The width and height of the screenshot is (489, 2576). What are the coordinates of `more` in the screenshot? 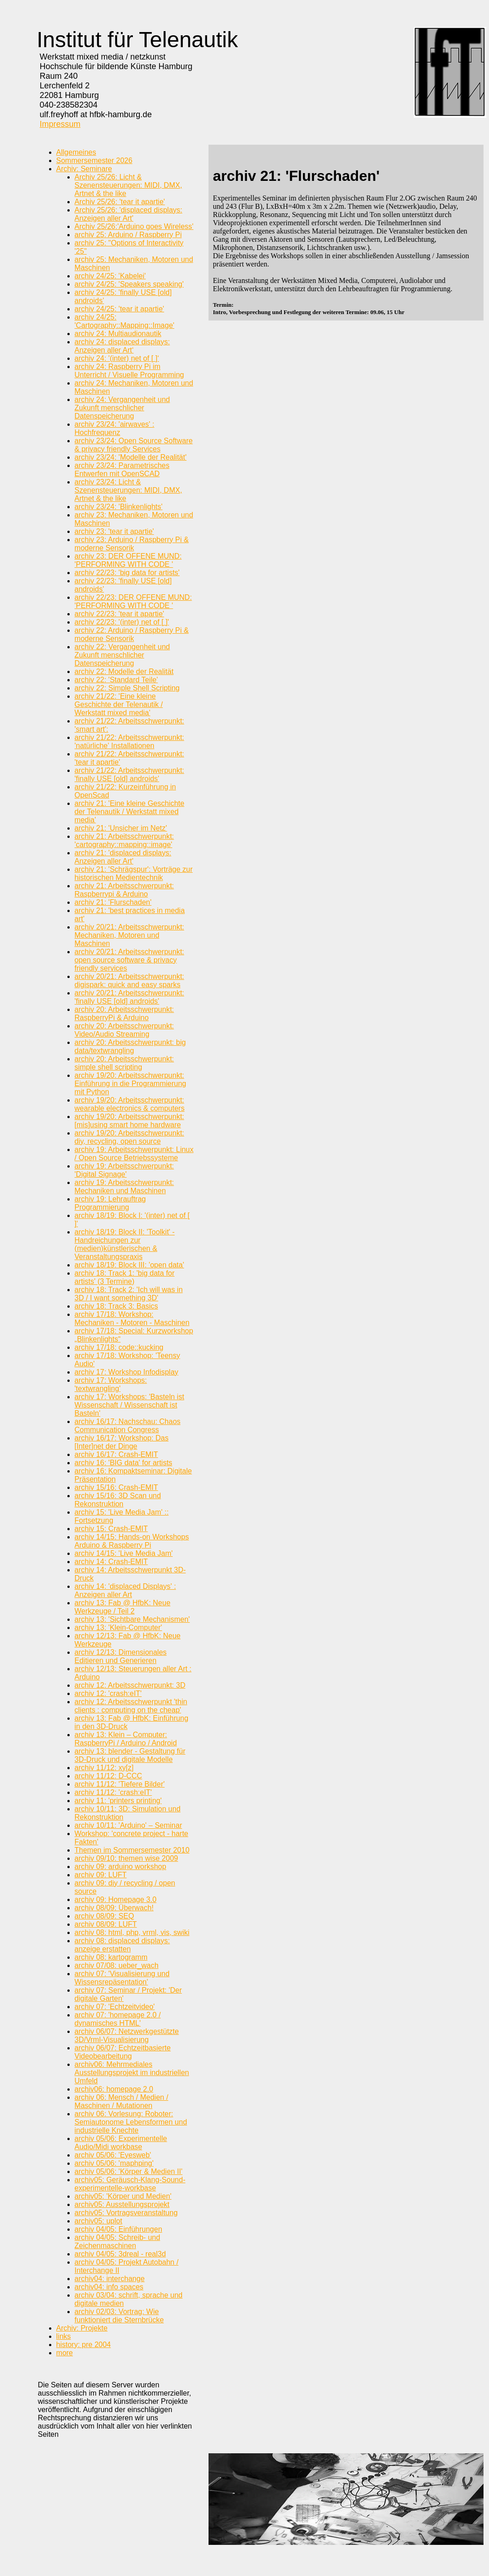 It's located at (64, 2353).